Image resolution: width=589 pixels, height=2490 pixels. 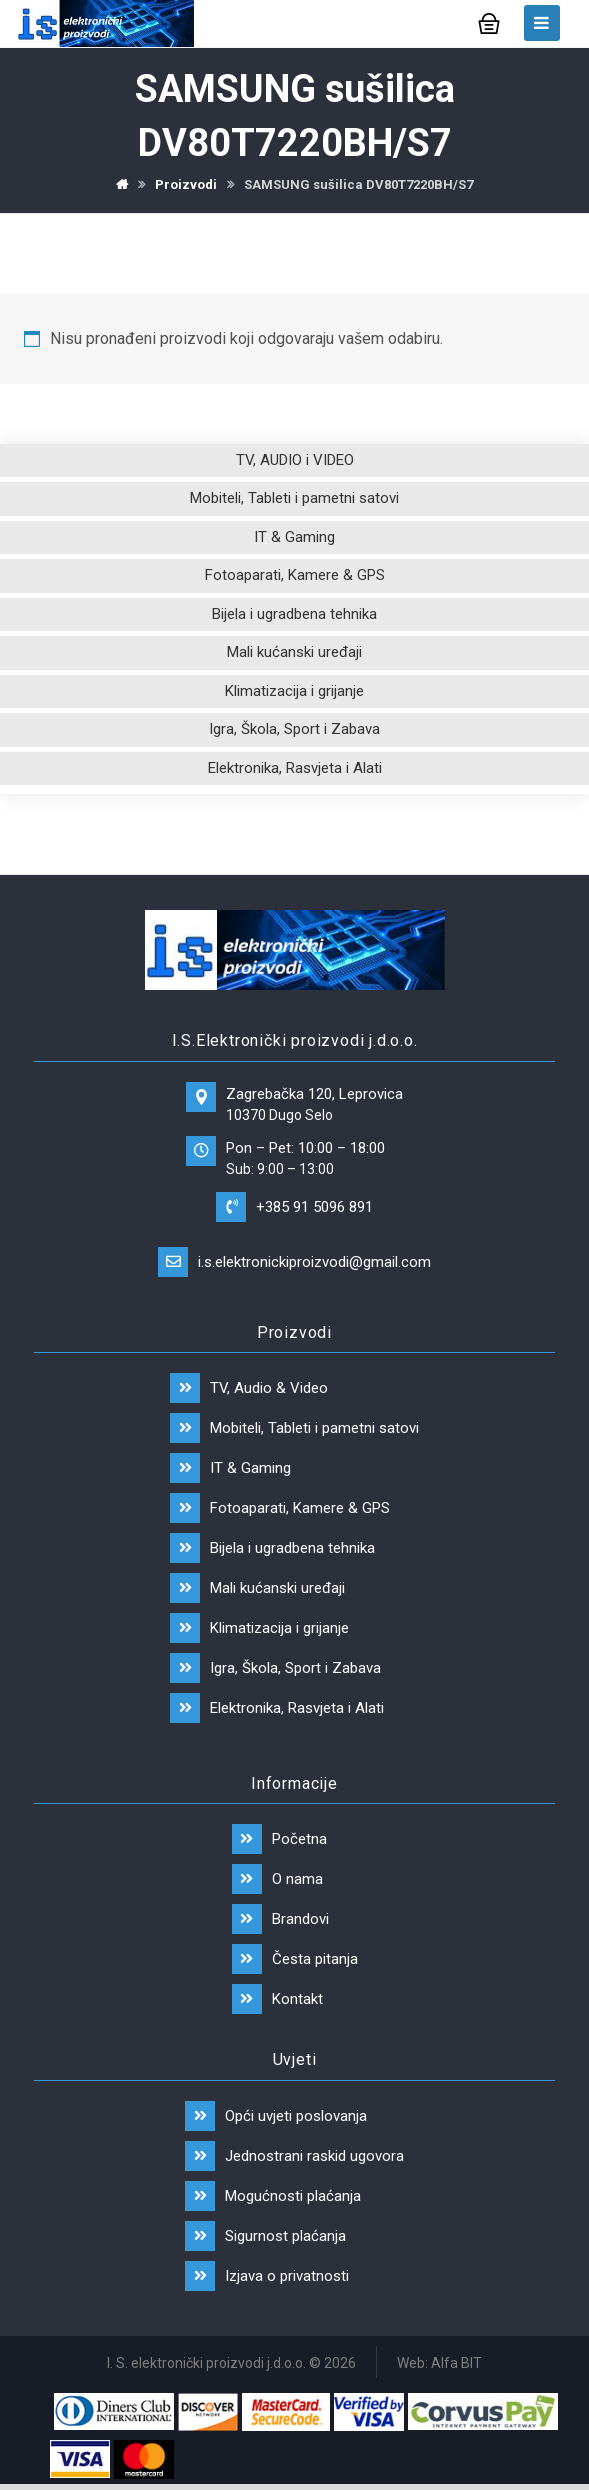 What do you see at coordinates (489, 21) in the screenshot?
I see `[Košarica]` at bounding box center [489, 21].